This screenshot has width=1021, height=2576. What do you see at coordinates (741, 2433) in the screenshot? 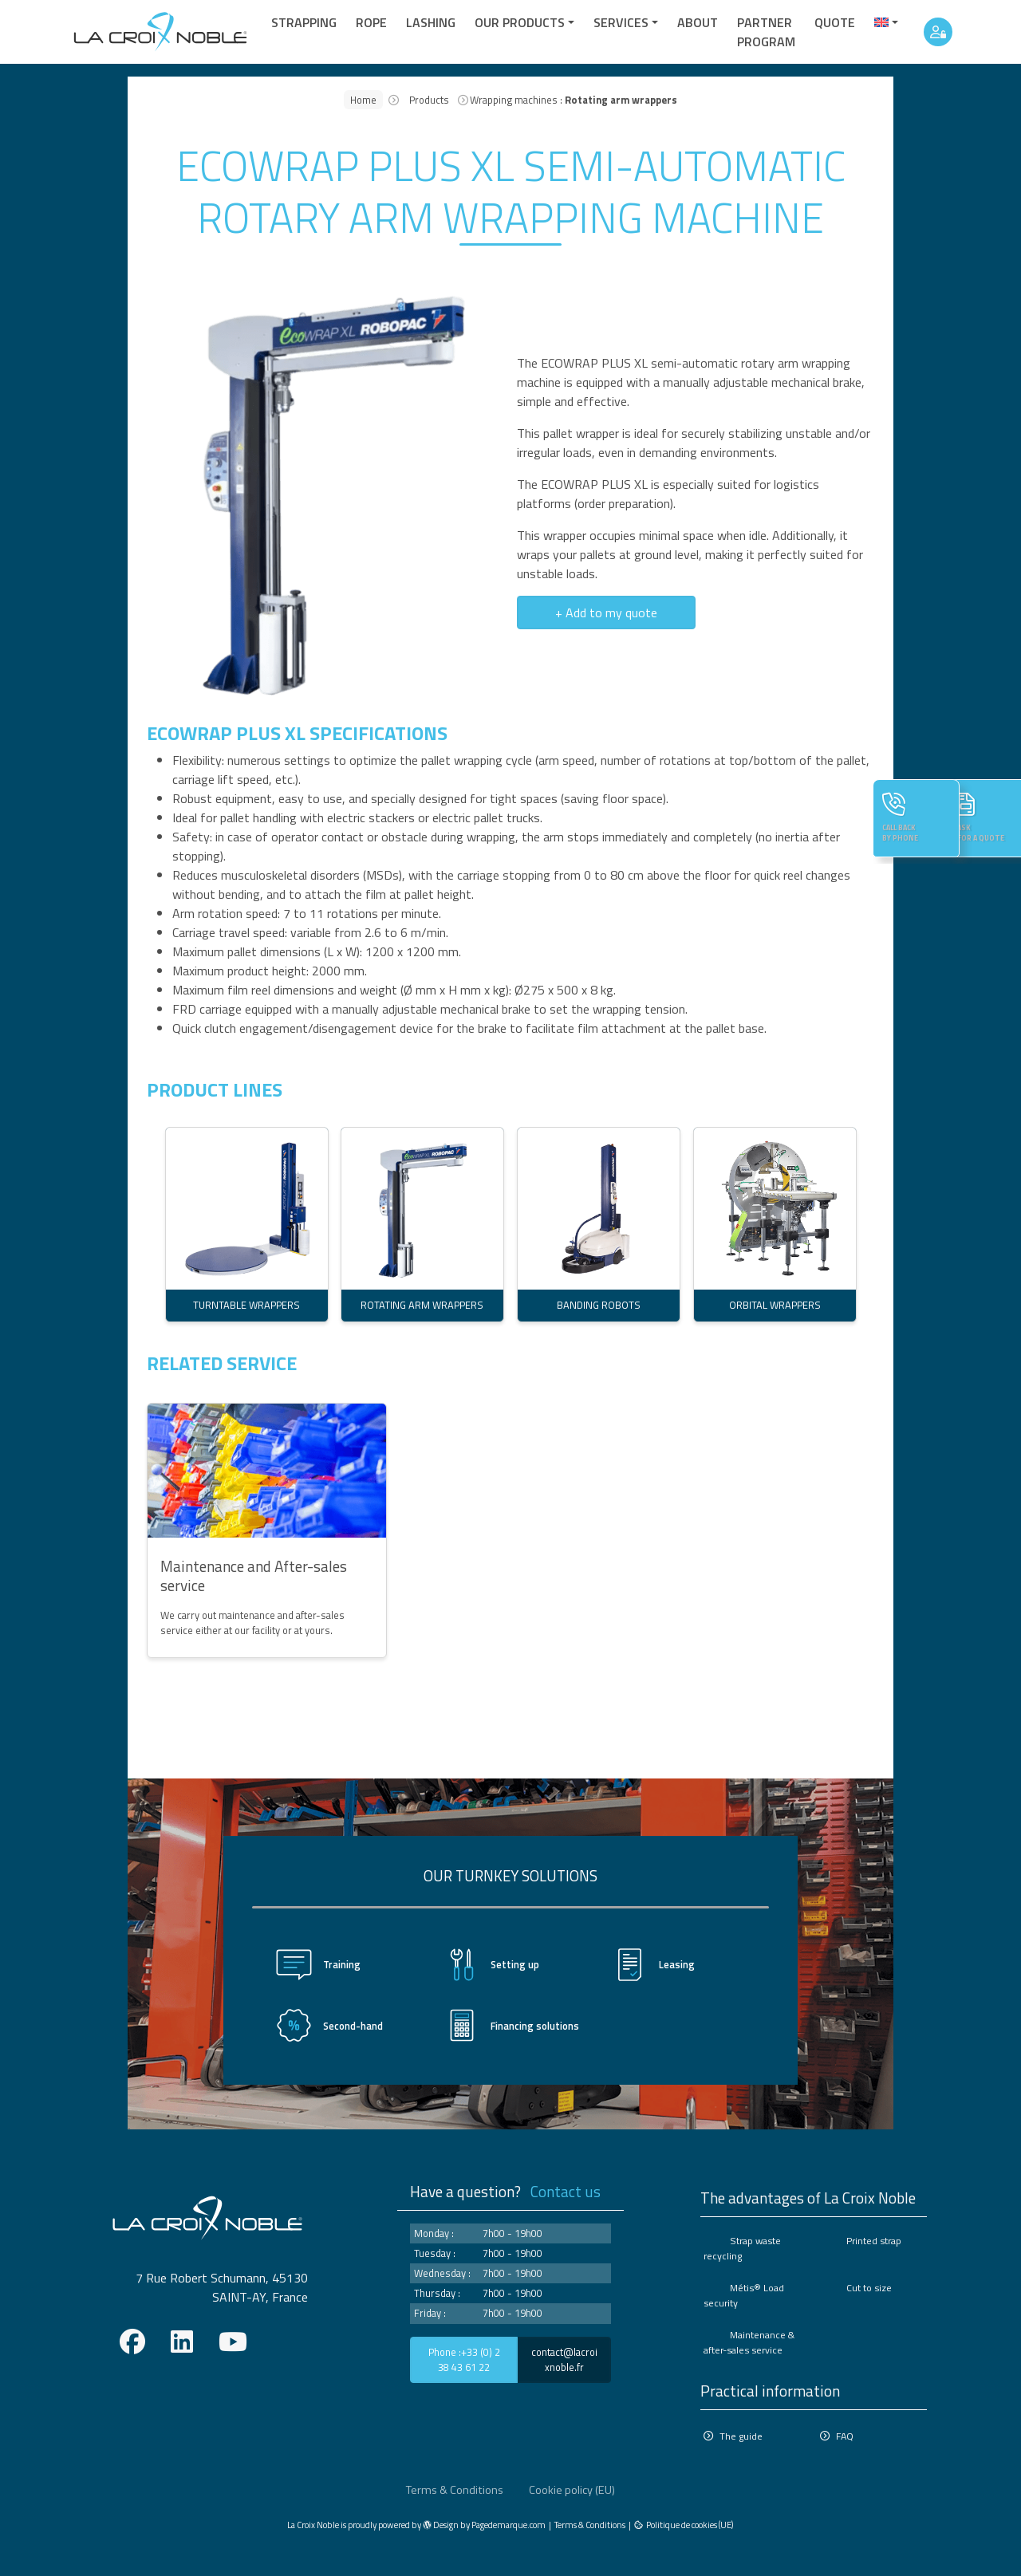
I see `The guide` at bounding box center [741, 2433].